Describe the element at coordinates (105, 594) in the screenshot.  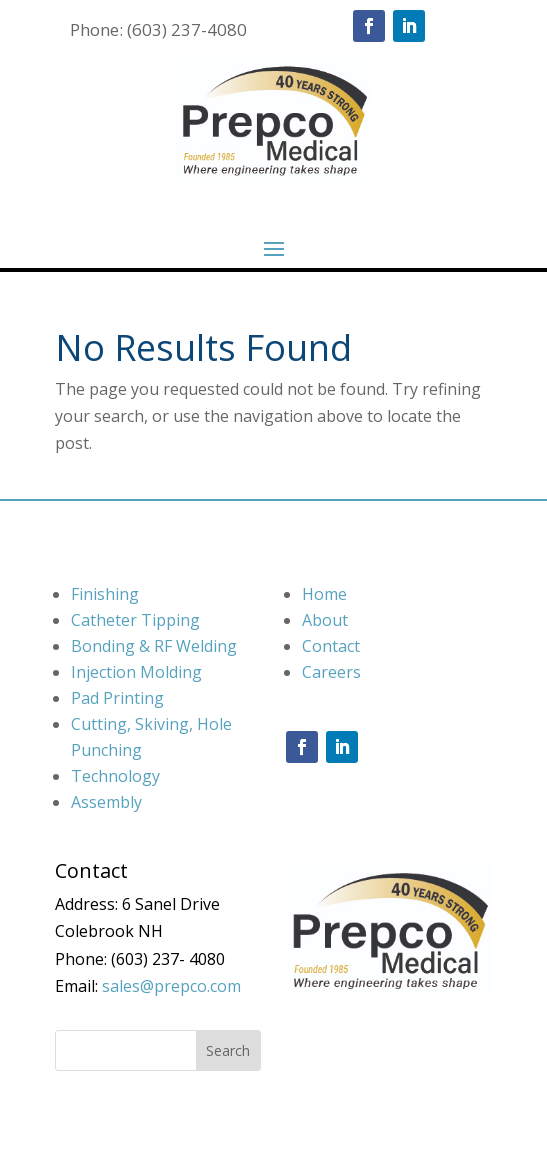
I see `Finishing` at that location.